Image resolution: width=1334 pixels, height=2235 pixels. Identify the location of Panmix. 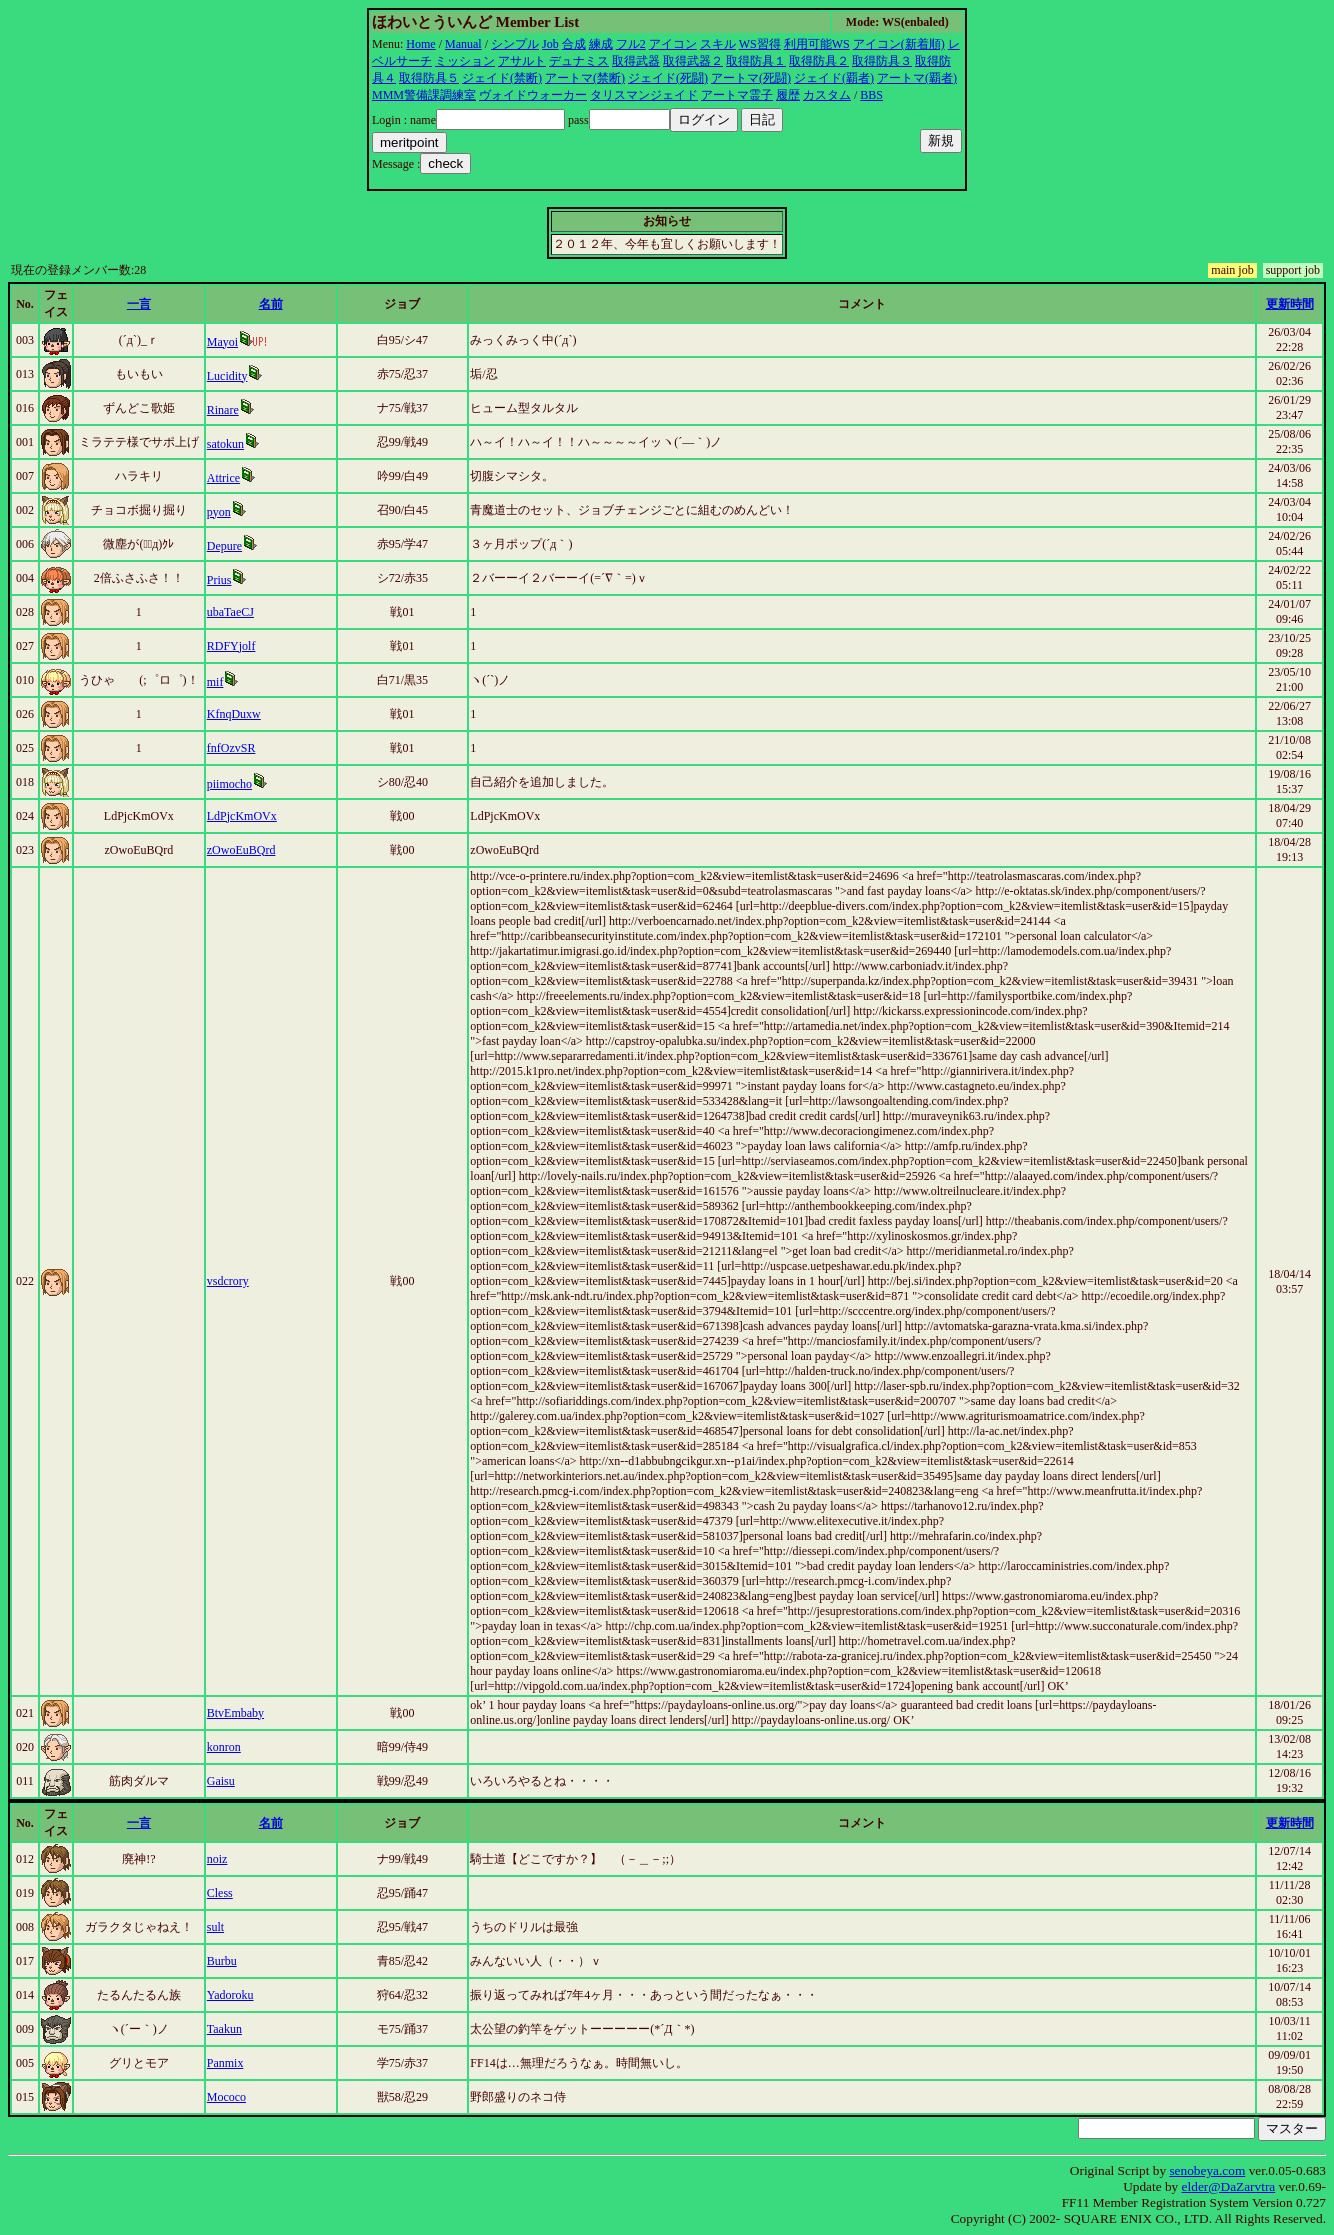
(225, 2063).